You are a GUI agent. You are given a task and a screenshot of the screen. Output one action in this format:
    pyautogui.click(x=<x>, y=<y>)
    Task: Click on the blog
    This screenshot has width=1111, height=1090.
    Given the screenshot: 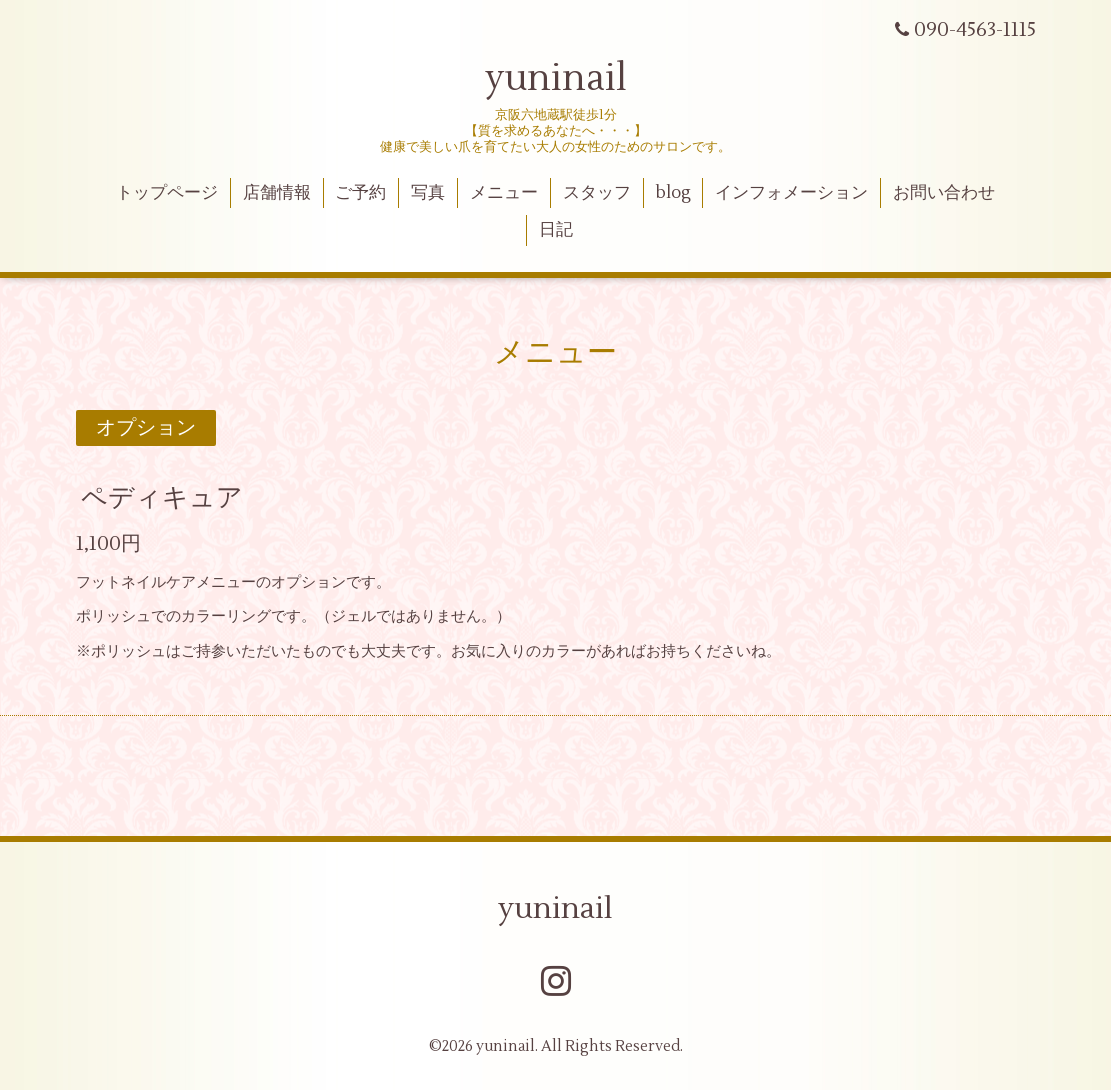 What is the action you would take?
    pyautogui.click(x=673, y=193)
    